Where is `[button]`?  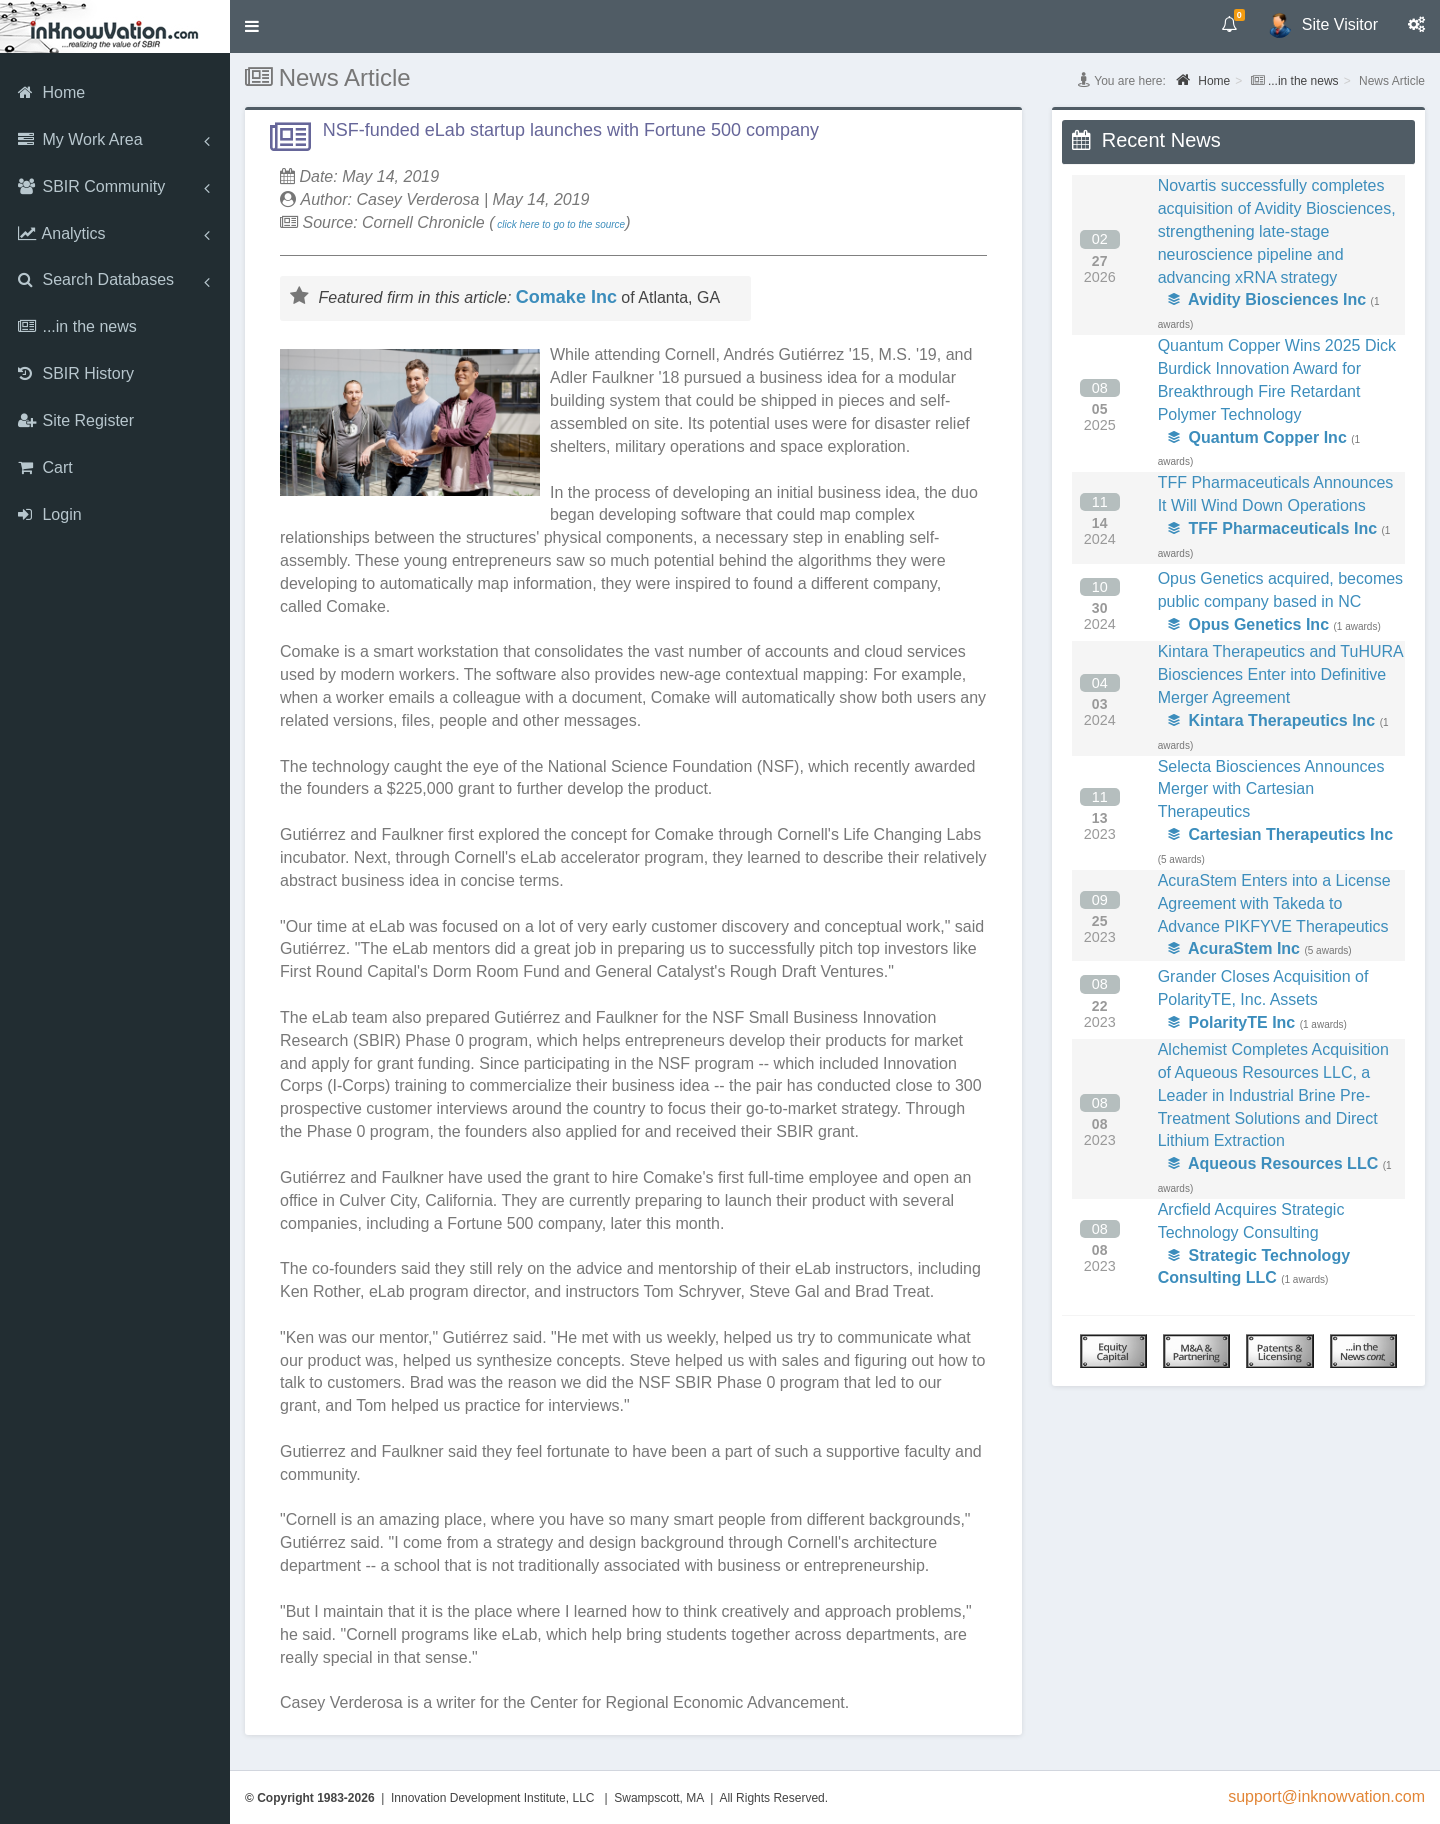 [button] is located at coordinates (252, 26).